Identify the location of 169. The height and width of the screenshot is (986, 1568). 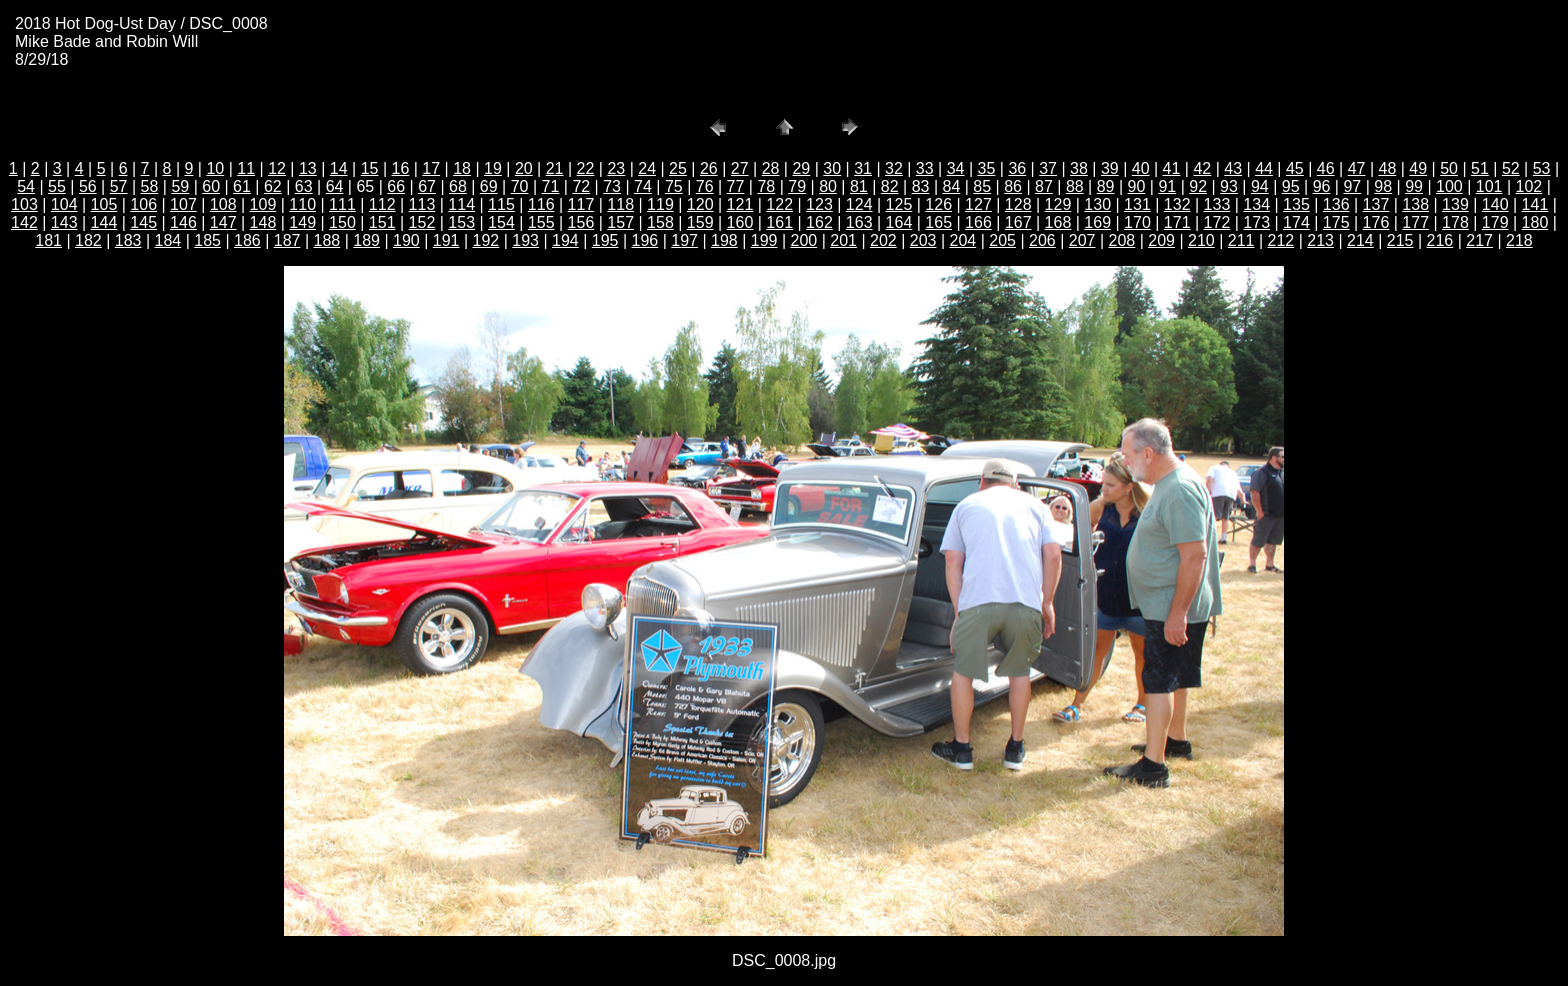
(1097, 222).